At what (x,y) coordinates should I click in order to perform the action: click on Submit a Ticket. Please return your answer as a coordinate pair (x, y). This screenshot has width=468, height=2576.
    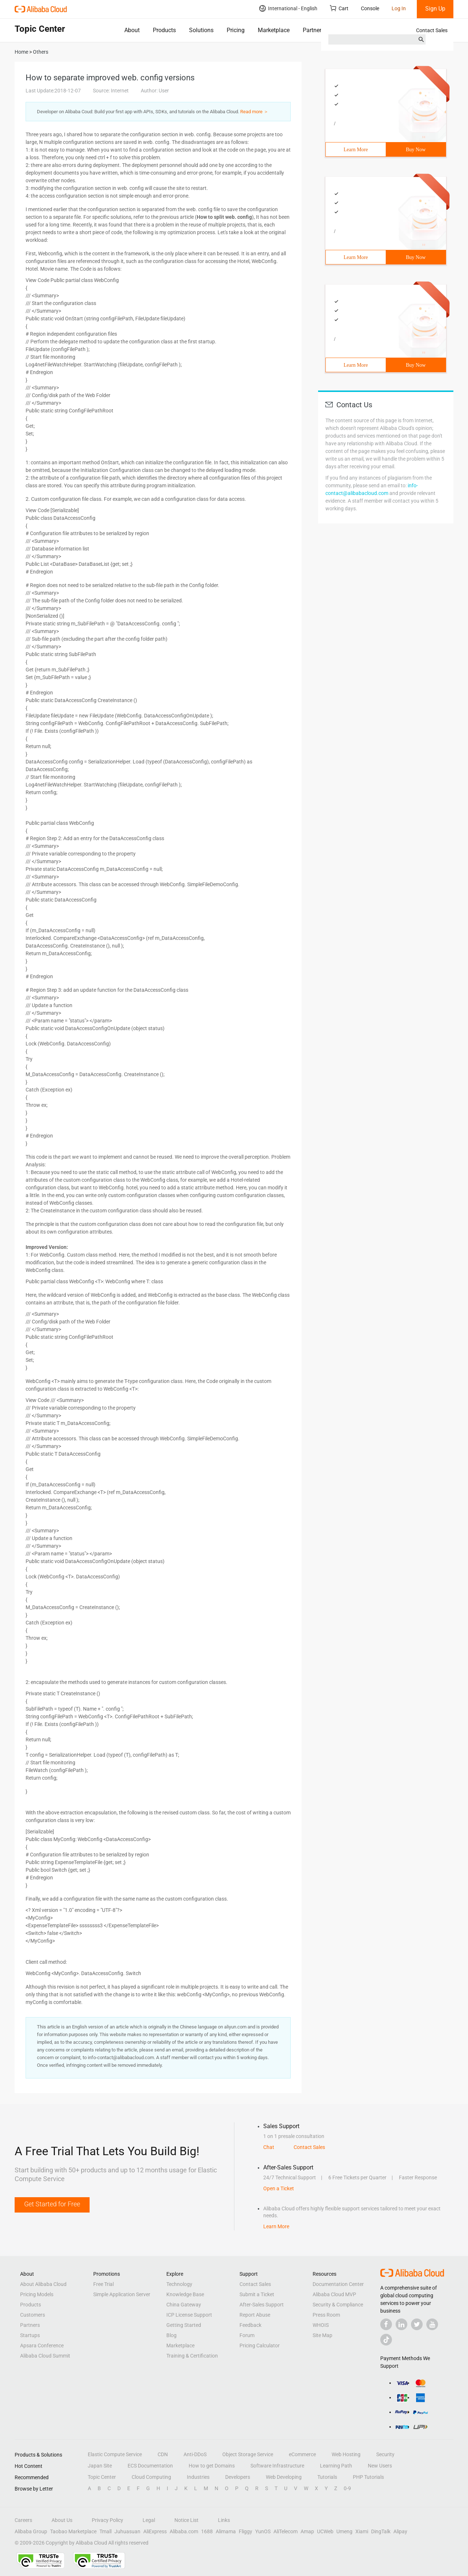
    Looking at the image, I should click on (256, 2294).